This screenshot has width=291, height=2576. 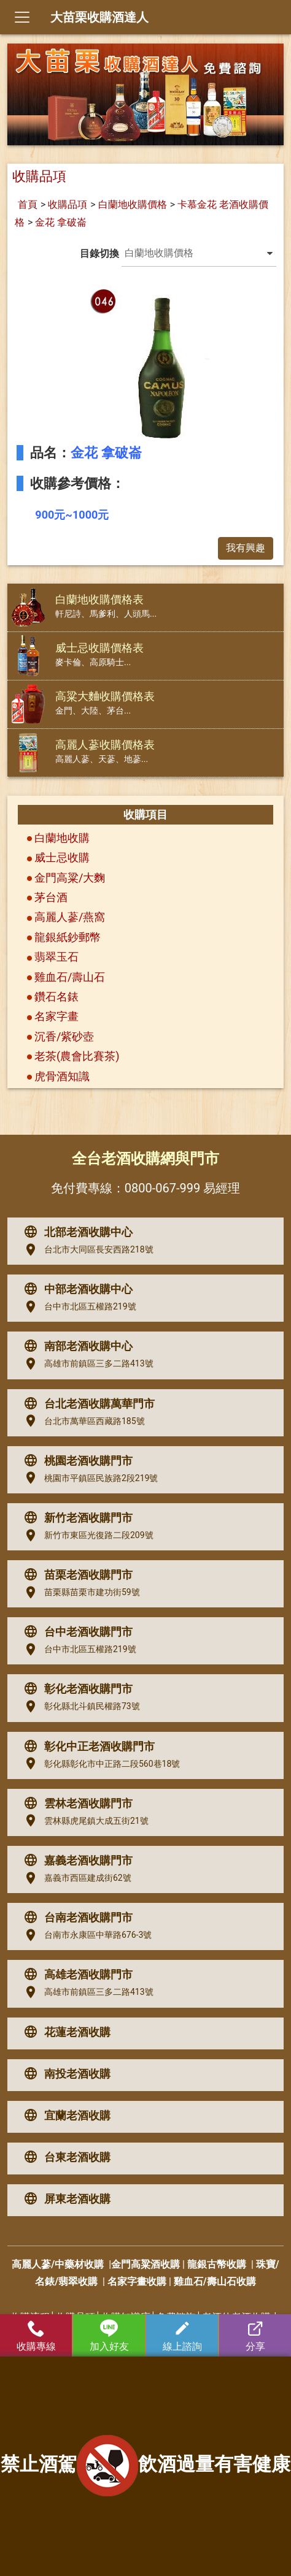 What do you see at coordinates (64, 2032) in the screenshot?
I see `花蓮老酒收購` at bounding box center [64, 2032].